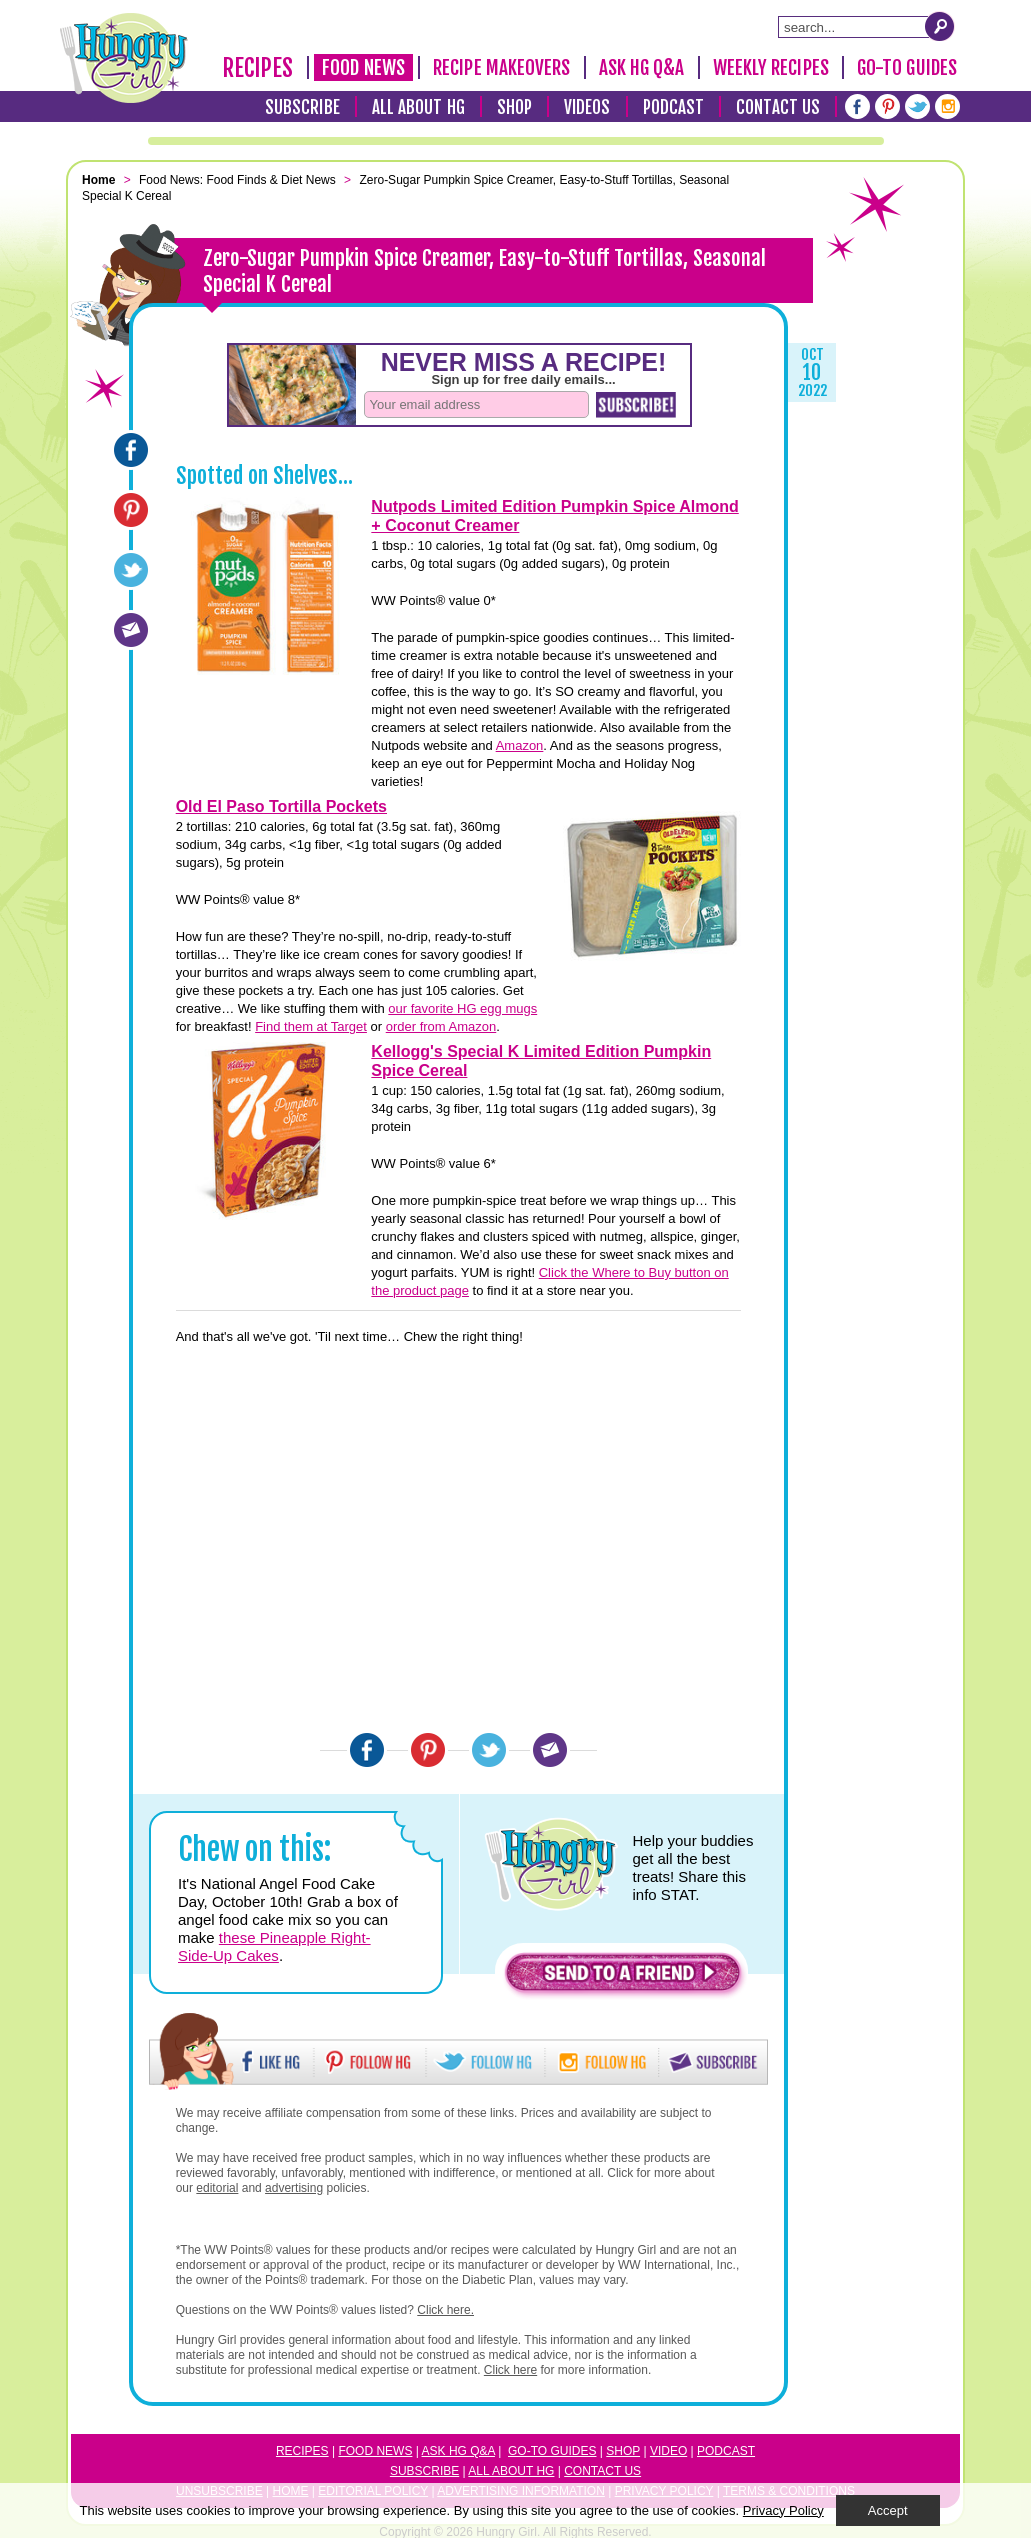  What do you see at coordinates (783, 2510) in the screenshot?
I see `Privacy Policy` at bounding box center [783, 2510].